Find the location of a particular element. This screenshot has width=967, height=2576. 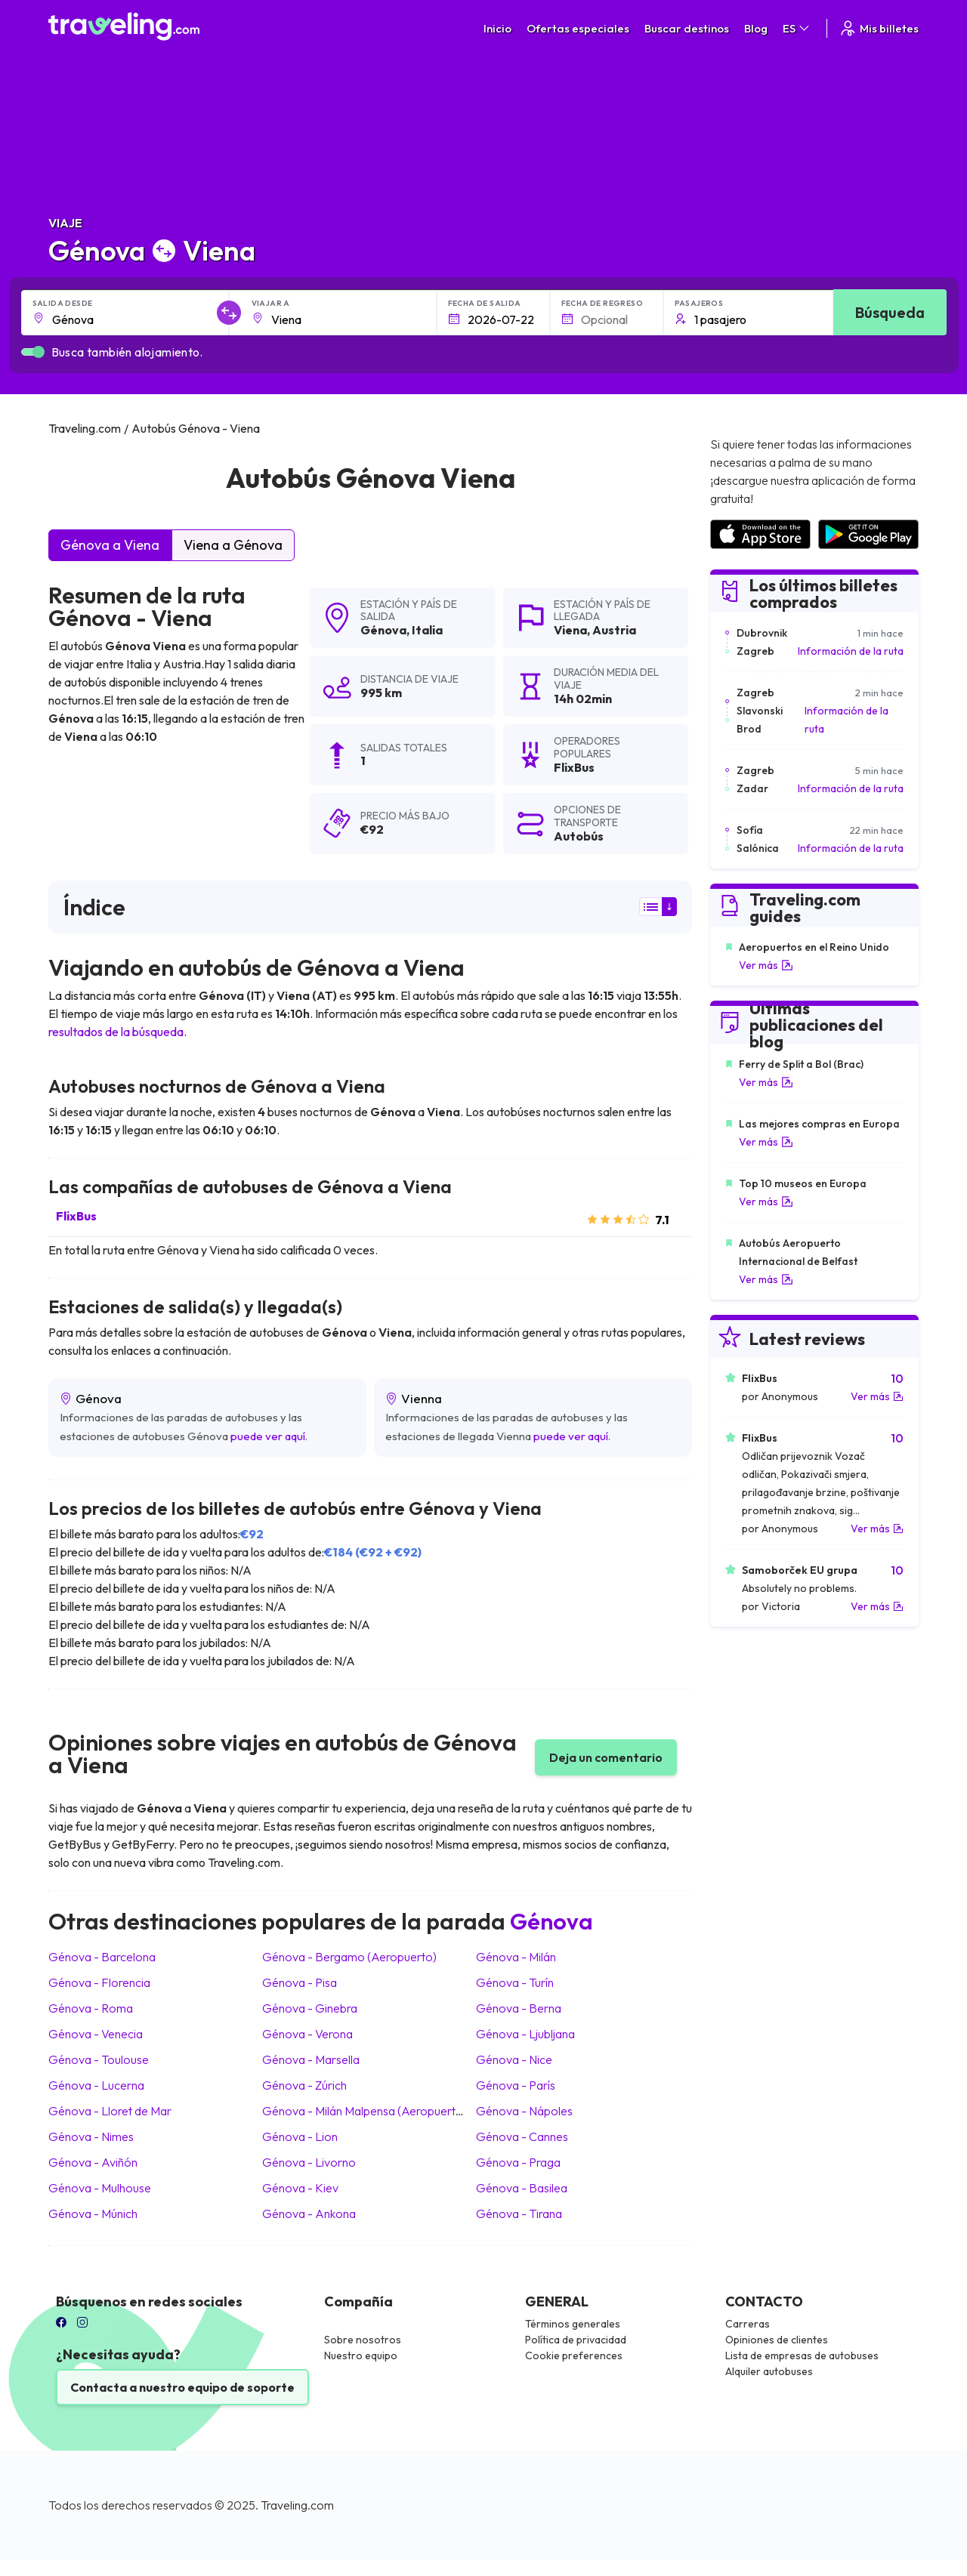

Inicio is located at coordinates (497, 28).